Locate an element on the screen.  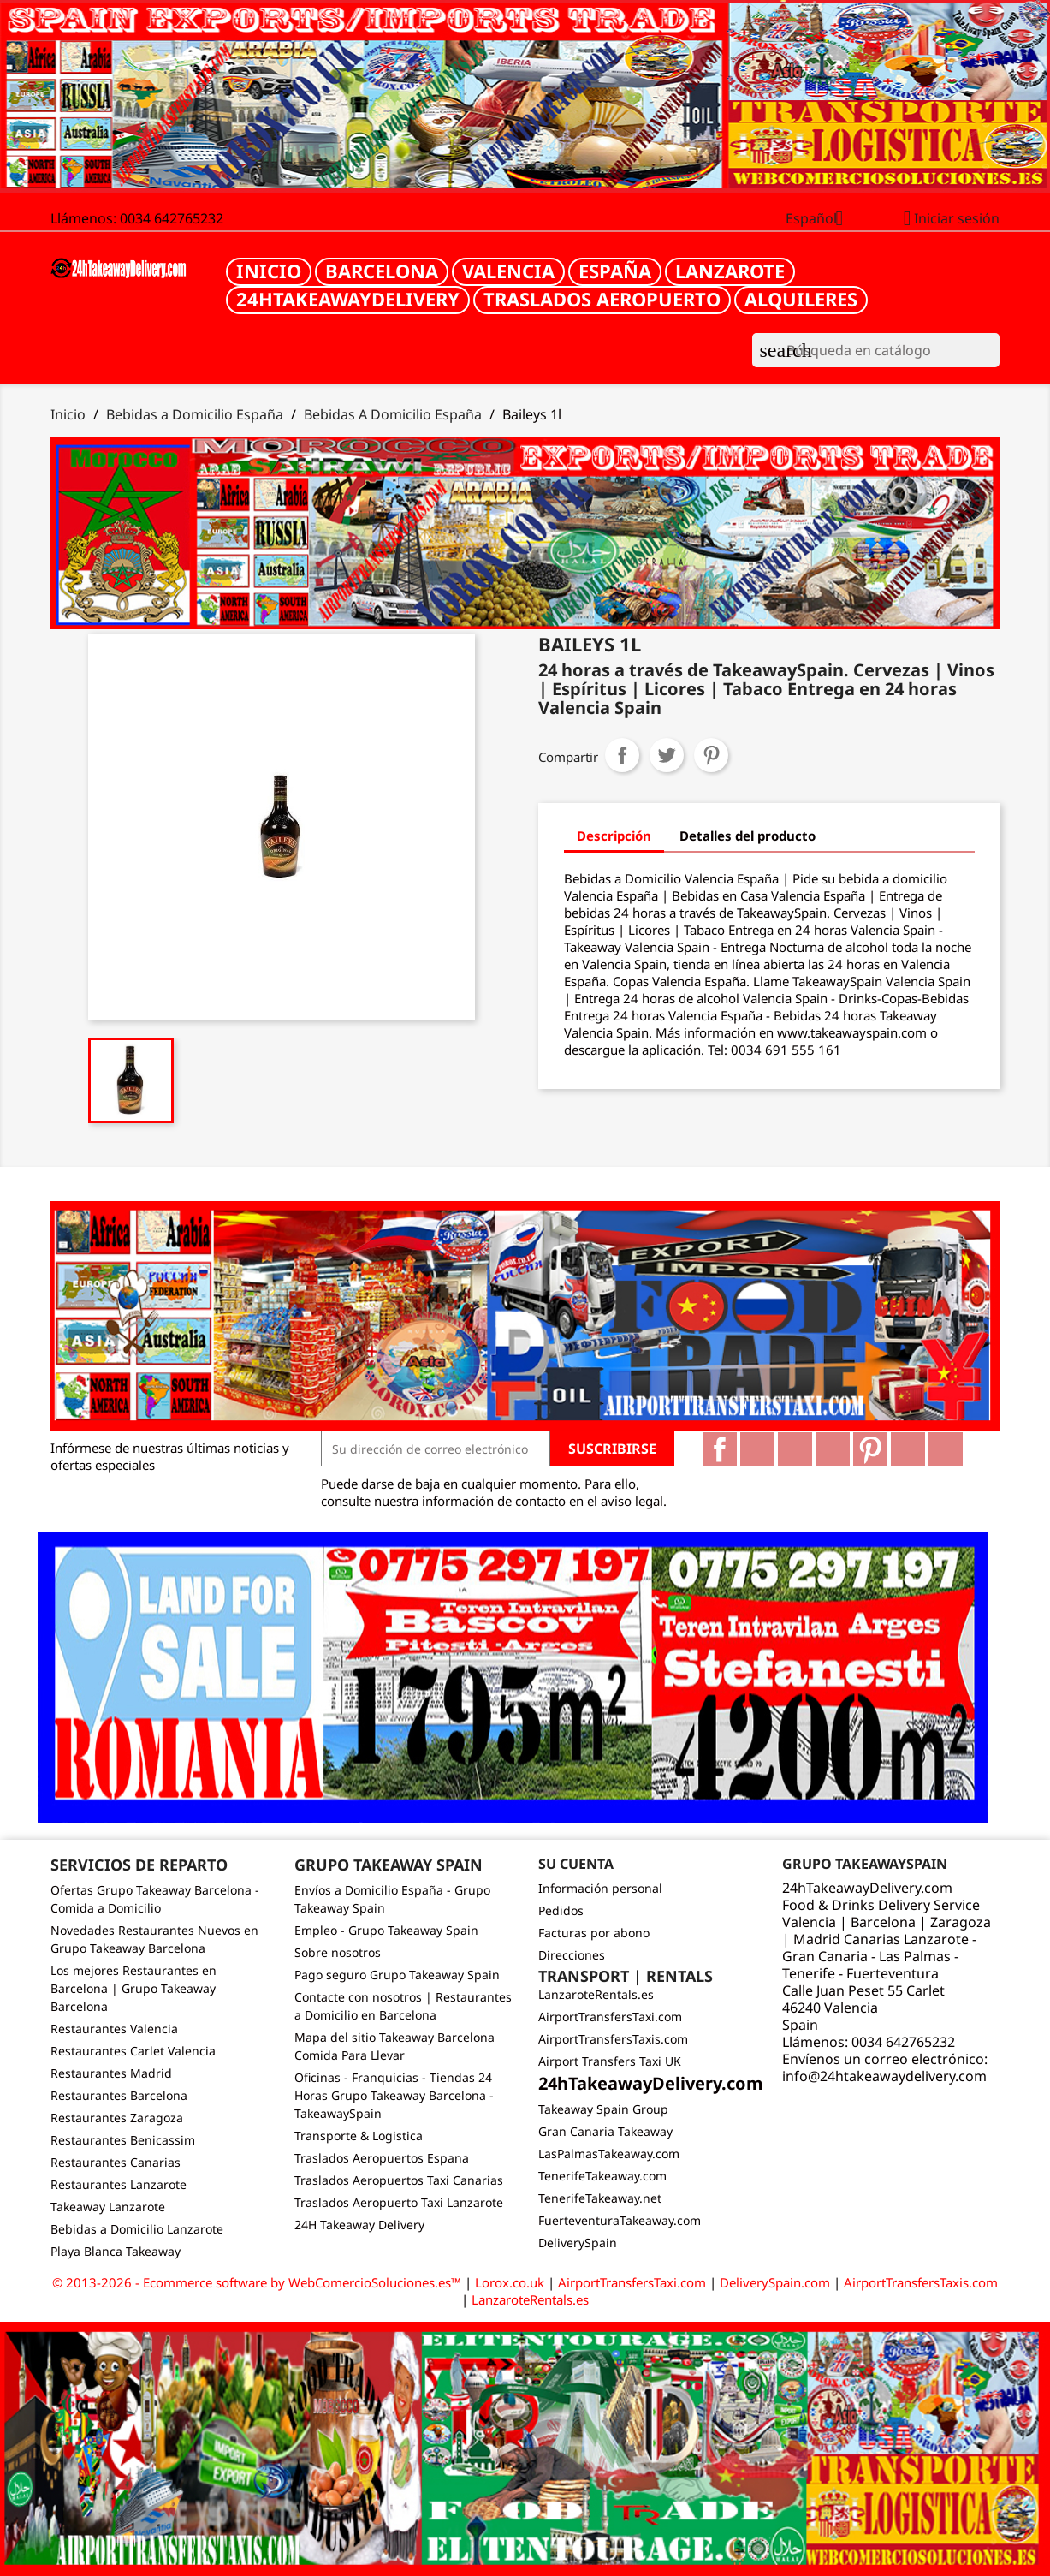
Detalles del producto [tab] is located at coordinates (747, 835).